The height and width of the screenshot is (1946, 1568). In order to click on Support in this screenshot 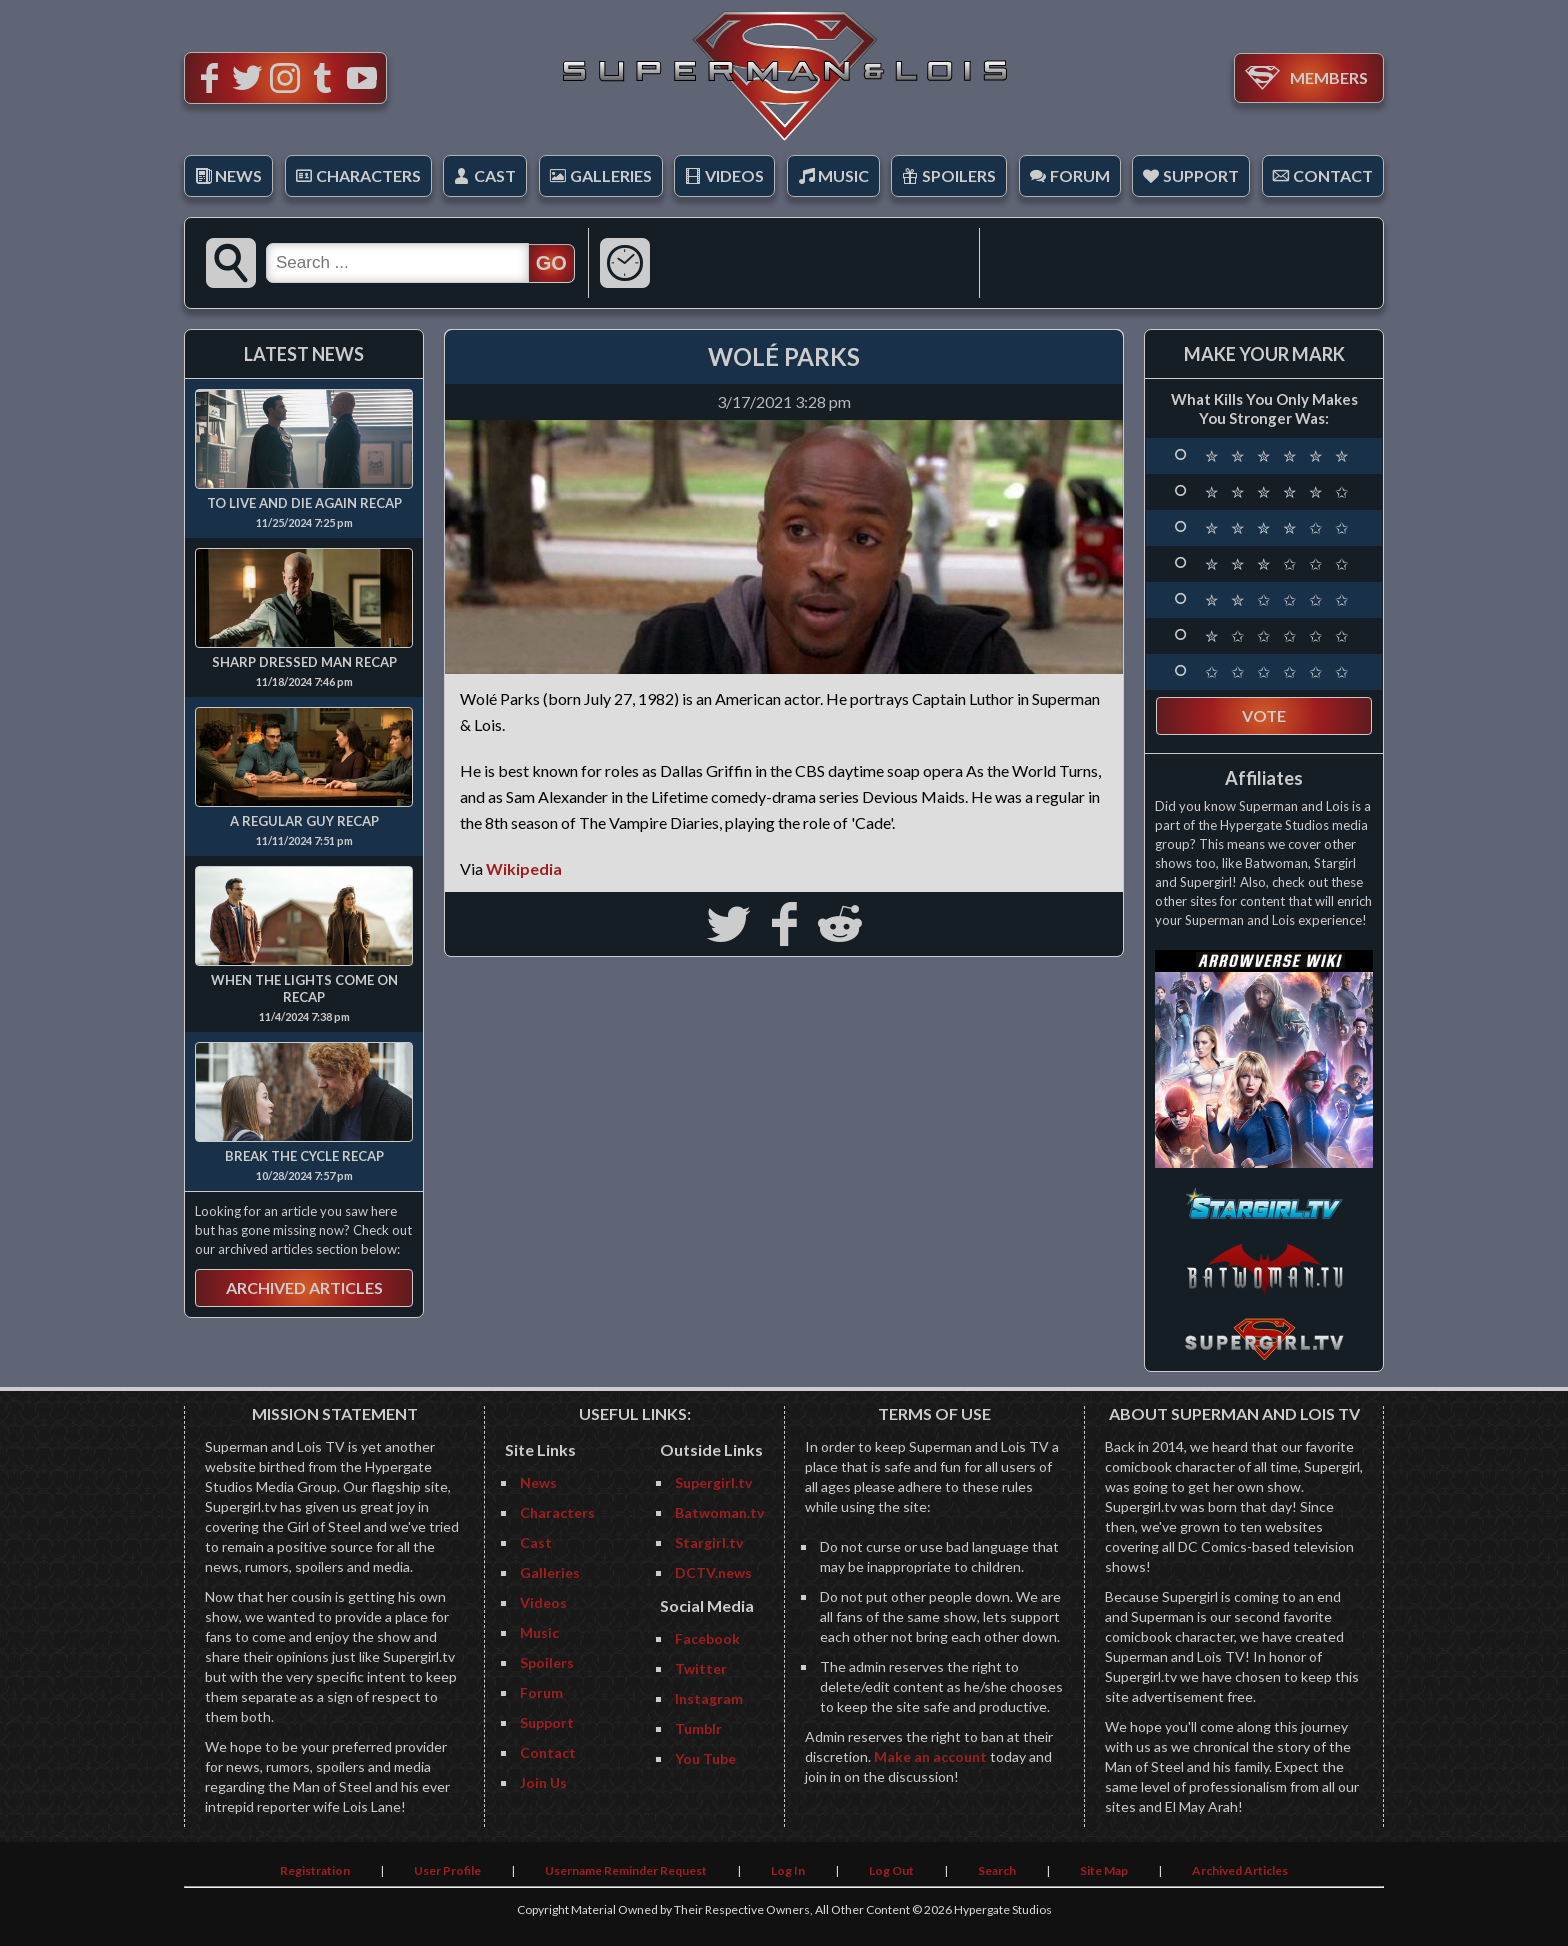, I will do `click(1201, 175)`.